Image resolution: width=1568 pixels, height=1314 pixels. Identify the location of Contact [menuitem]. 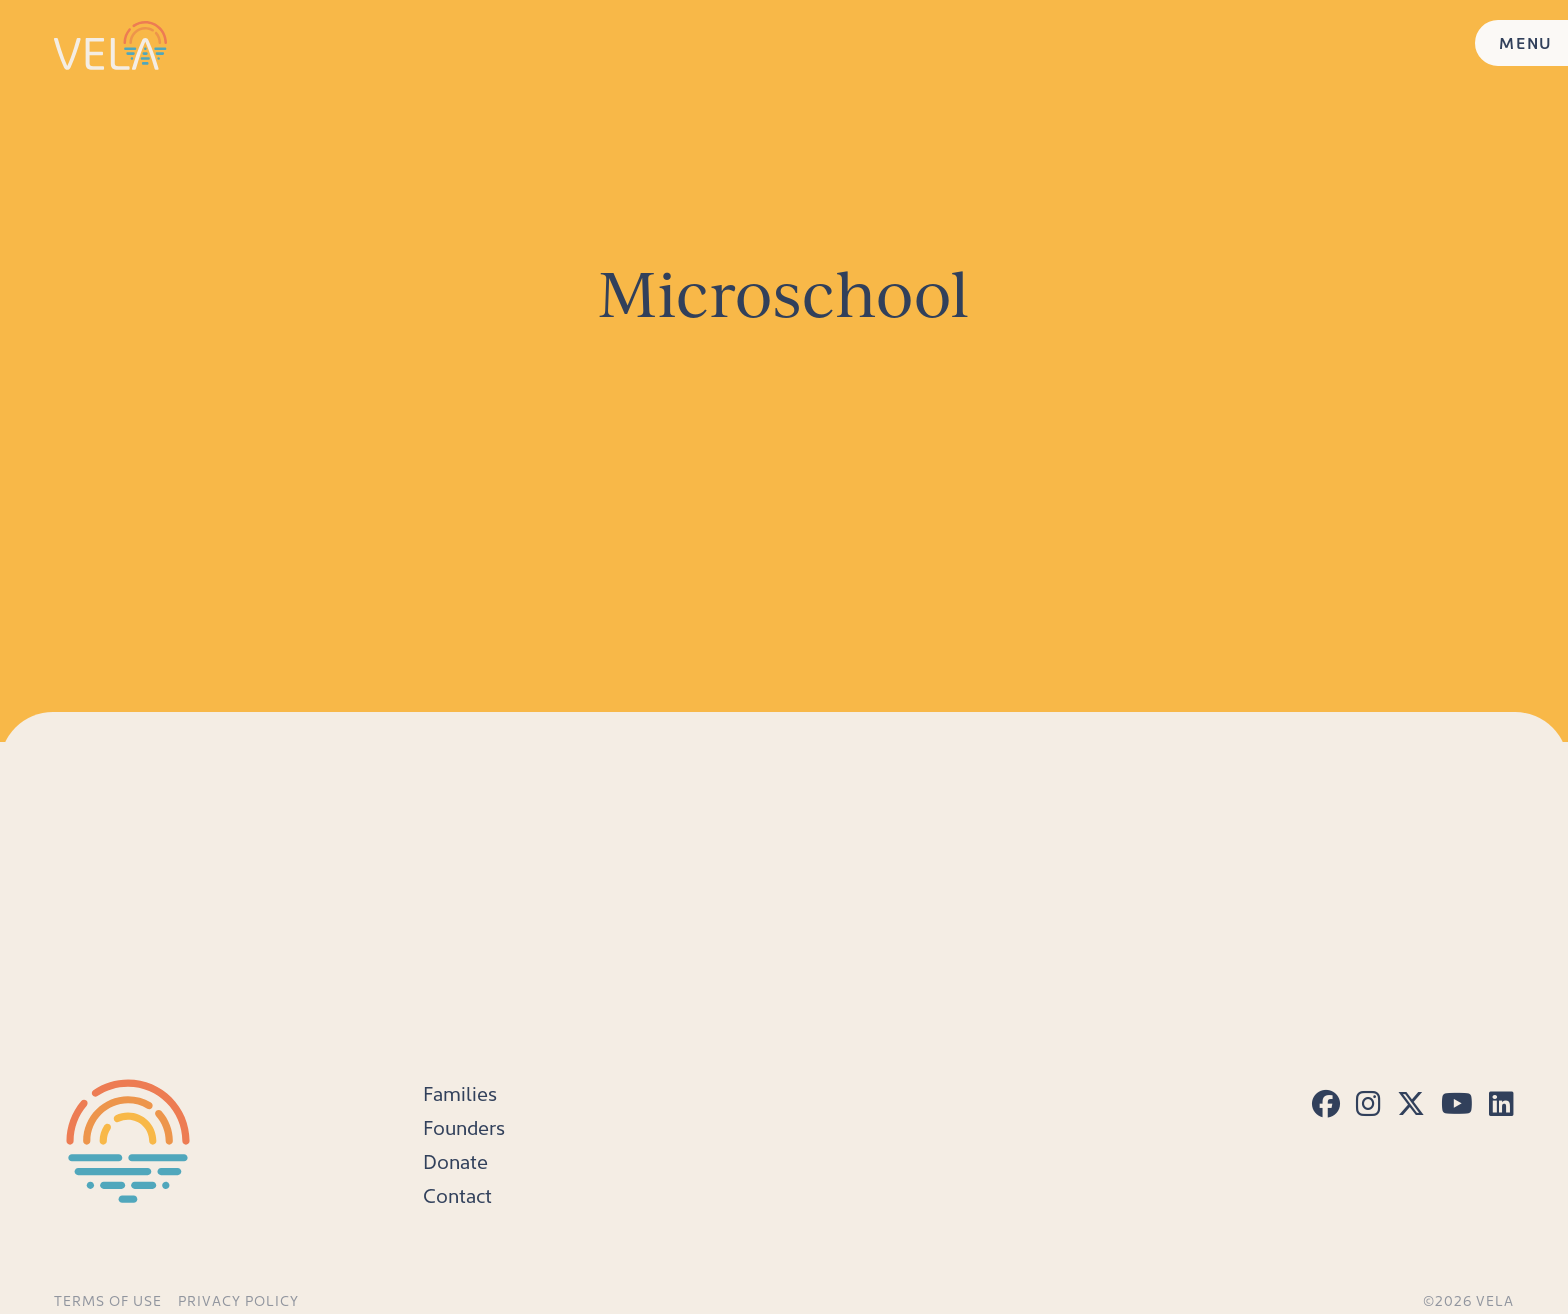
(457, 1195).